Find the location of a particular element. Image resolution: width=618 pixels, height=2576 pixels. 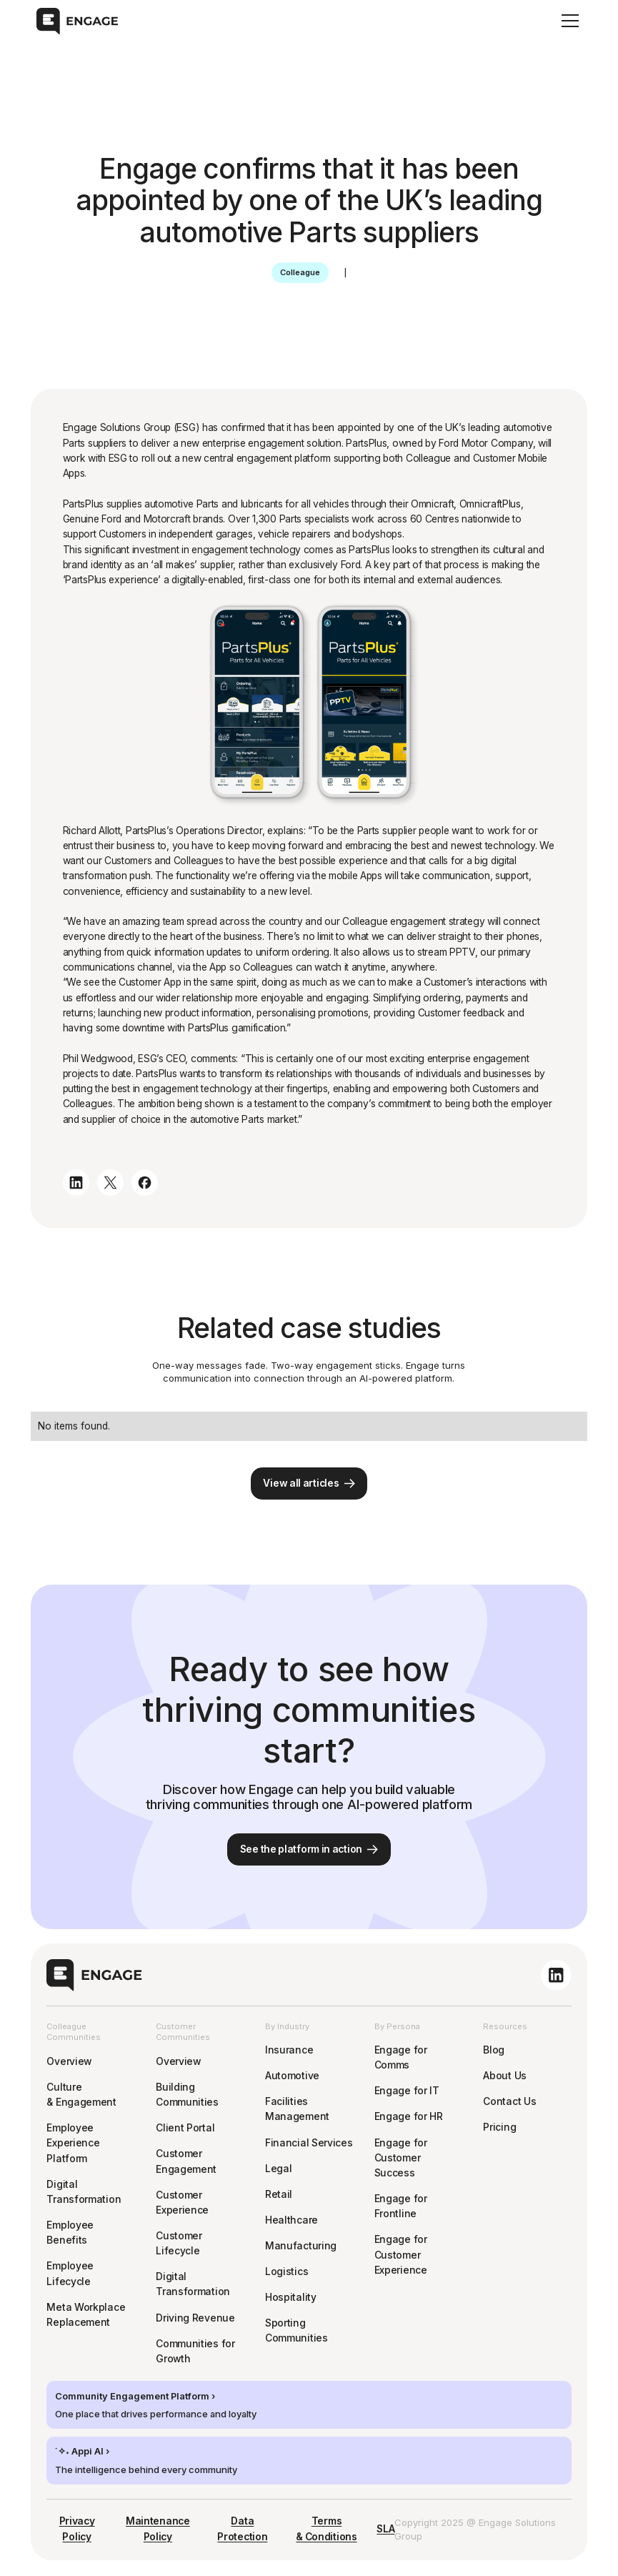

Building Communities is located at coordinates (187, 2094).